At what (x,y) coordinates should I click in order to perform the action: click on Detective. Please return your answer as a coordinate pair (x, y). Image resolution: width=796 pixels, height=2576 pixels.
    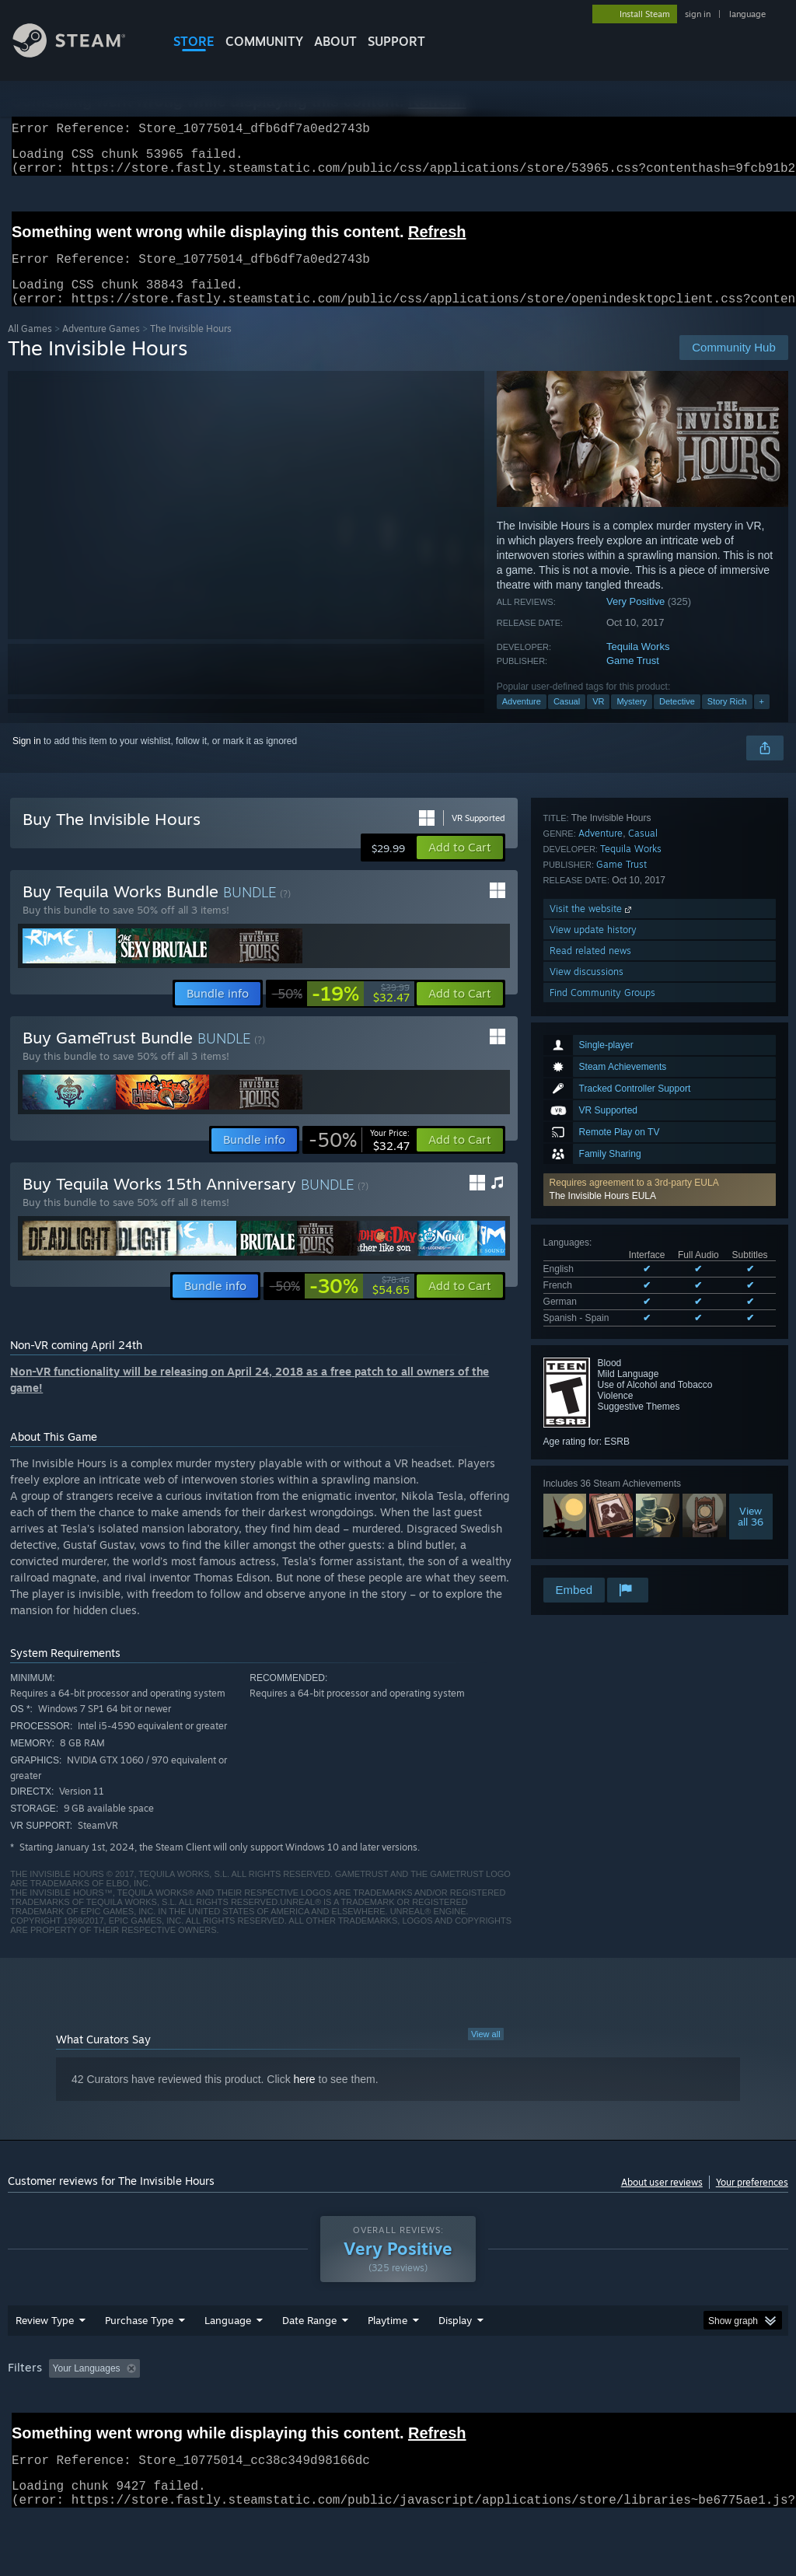
    Looking at the image, I should click on (677, 720).